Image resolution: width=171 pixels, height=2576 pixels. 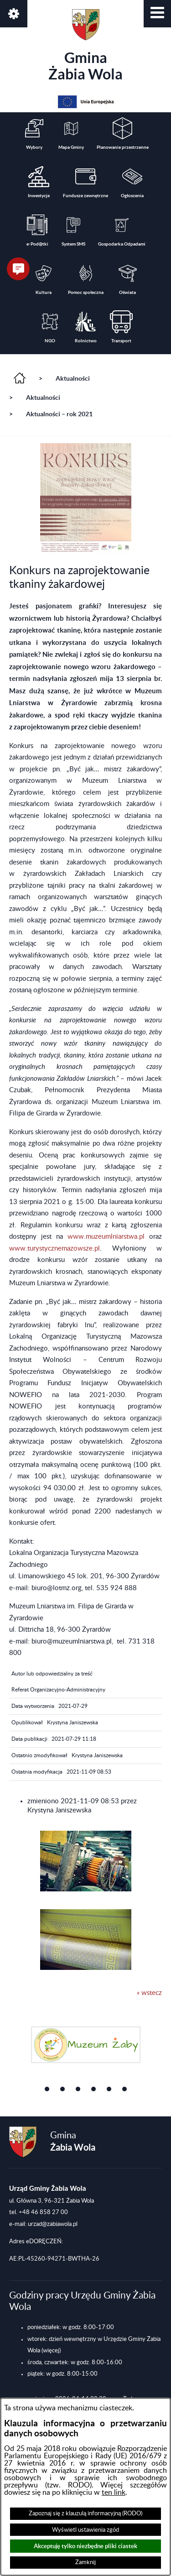 I want to click on Aktualności, so click(x=73, y=378).